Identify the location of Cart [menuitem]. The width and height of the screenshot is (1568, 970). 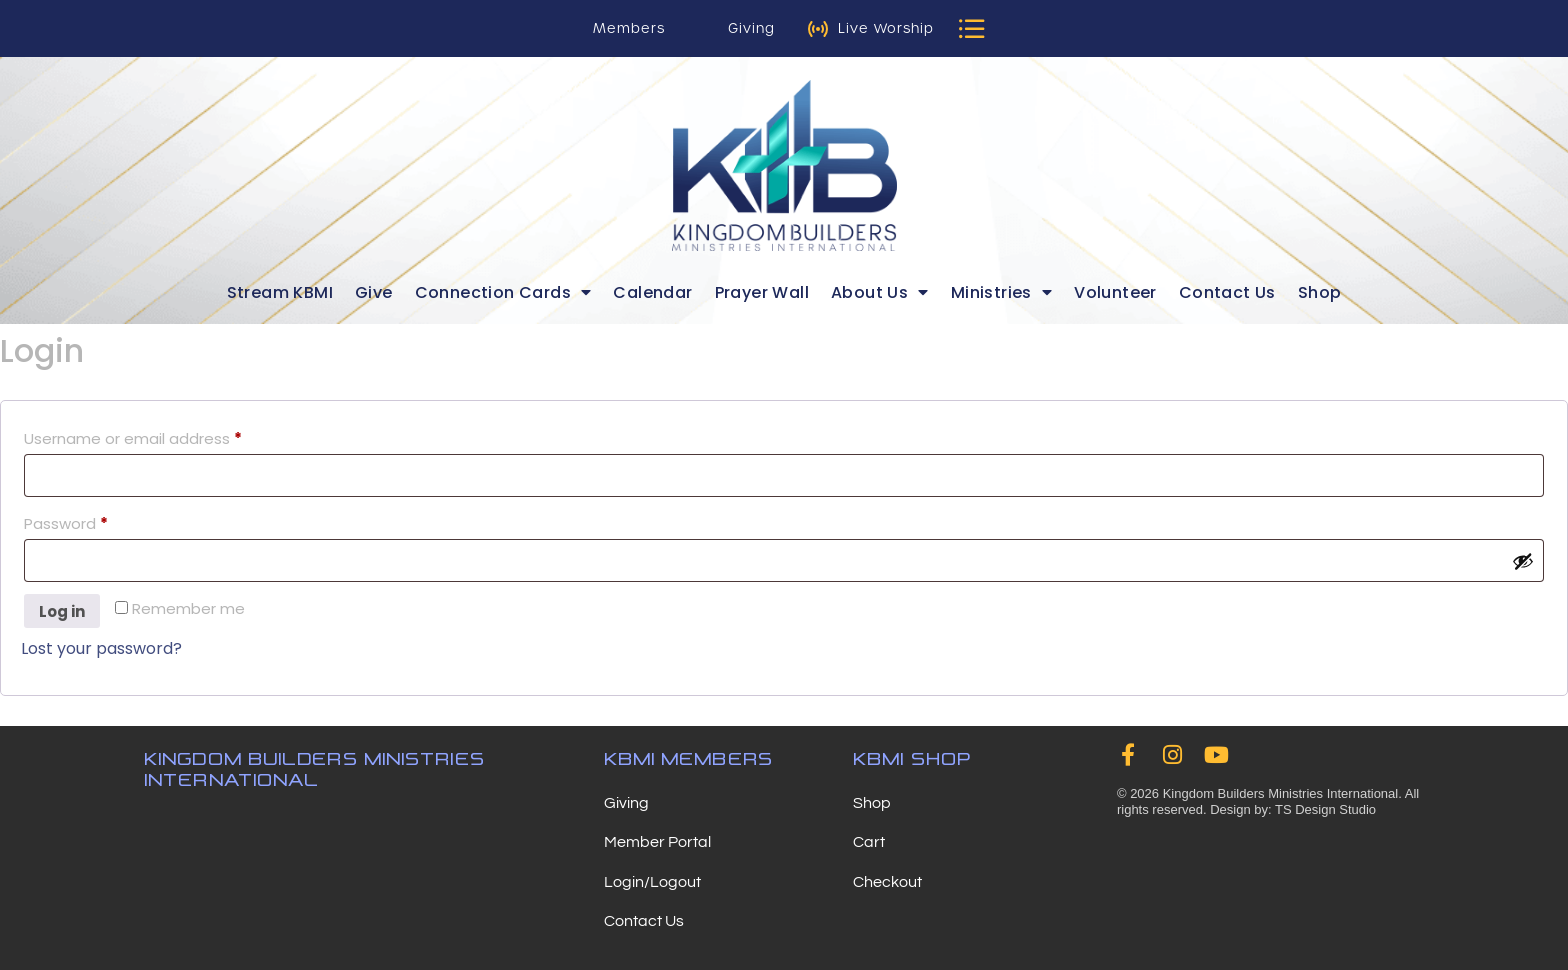
(869, 842).